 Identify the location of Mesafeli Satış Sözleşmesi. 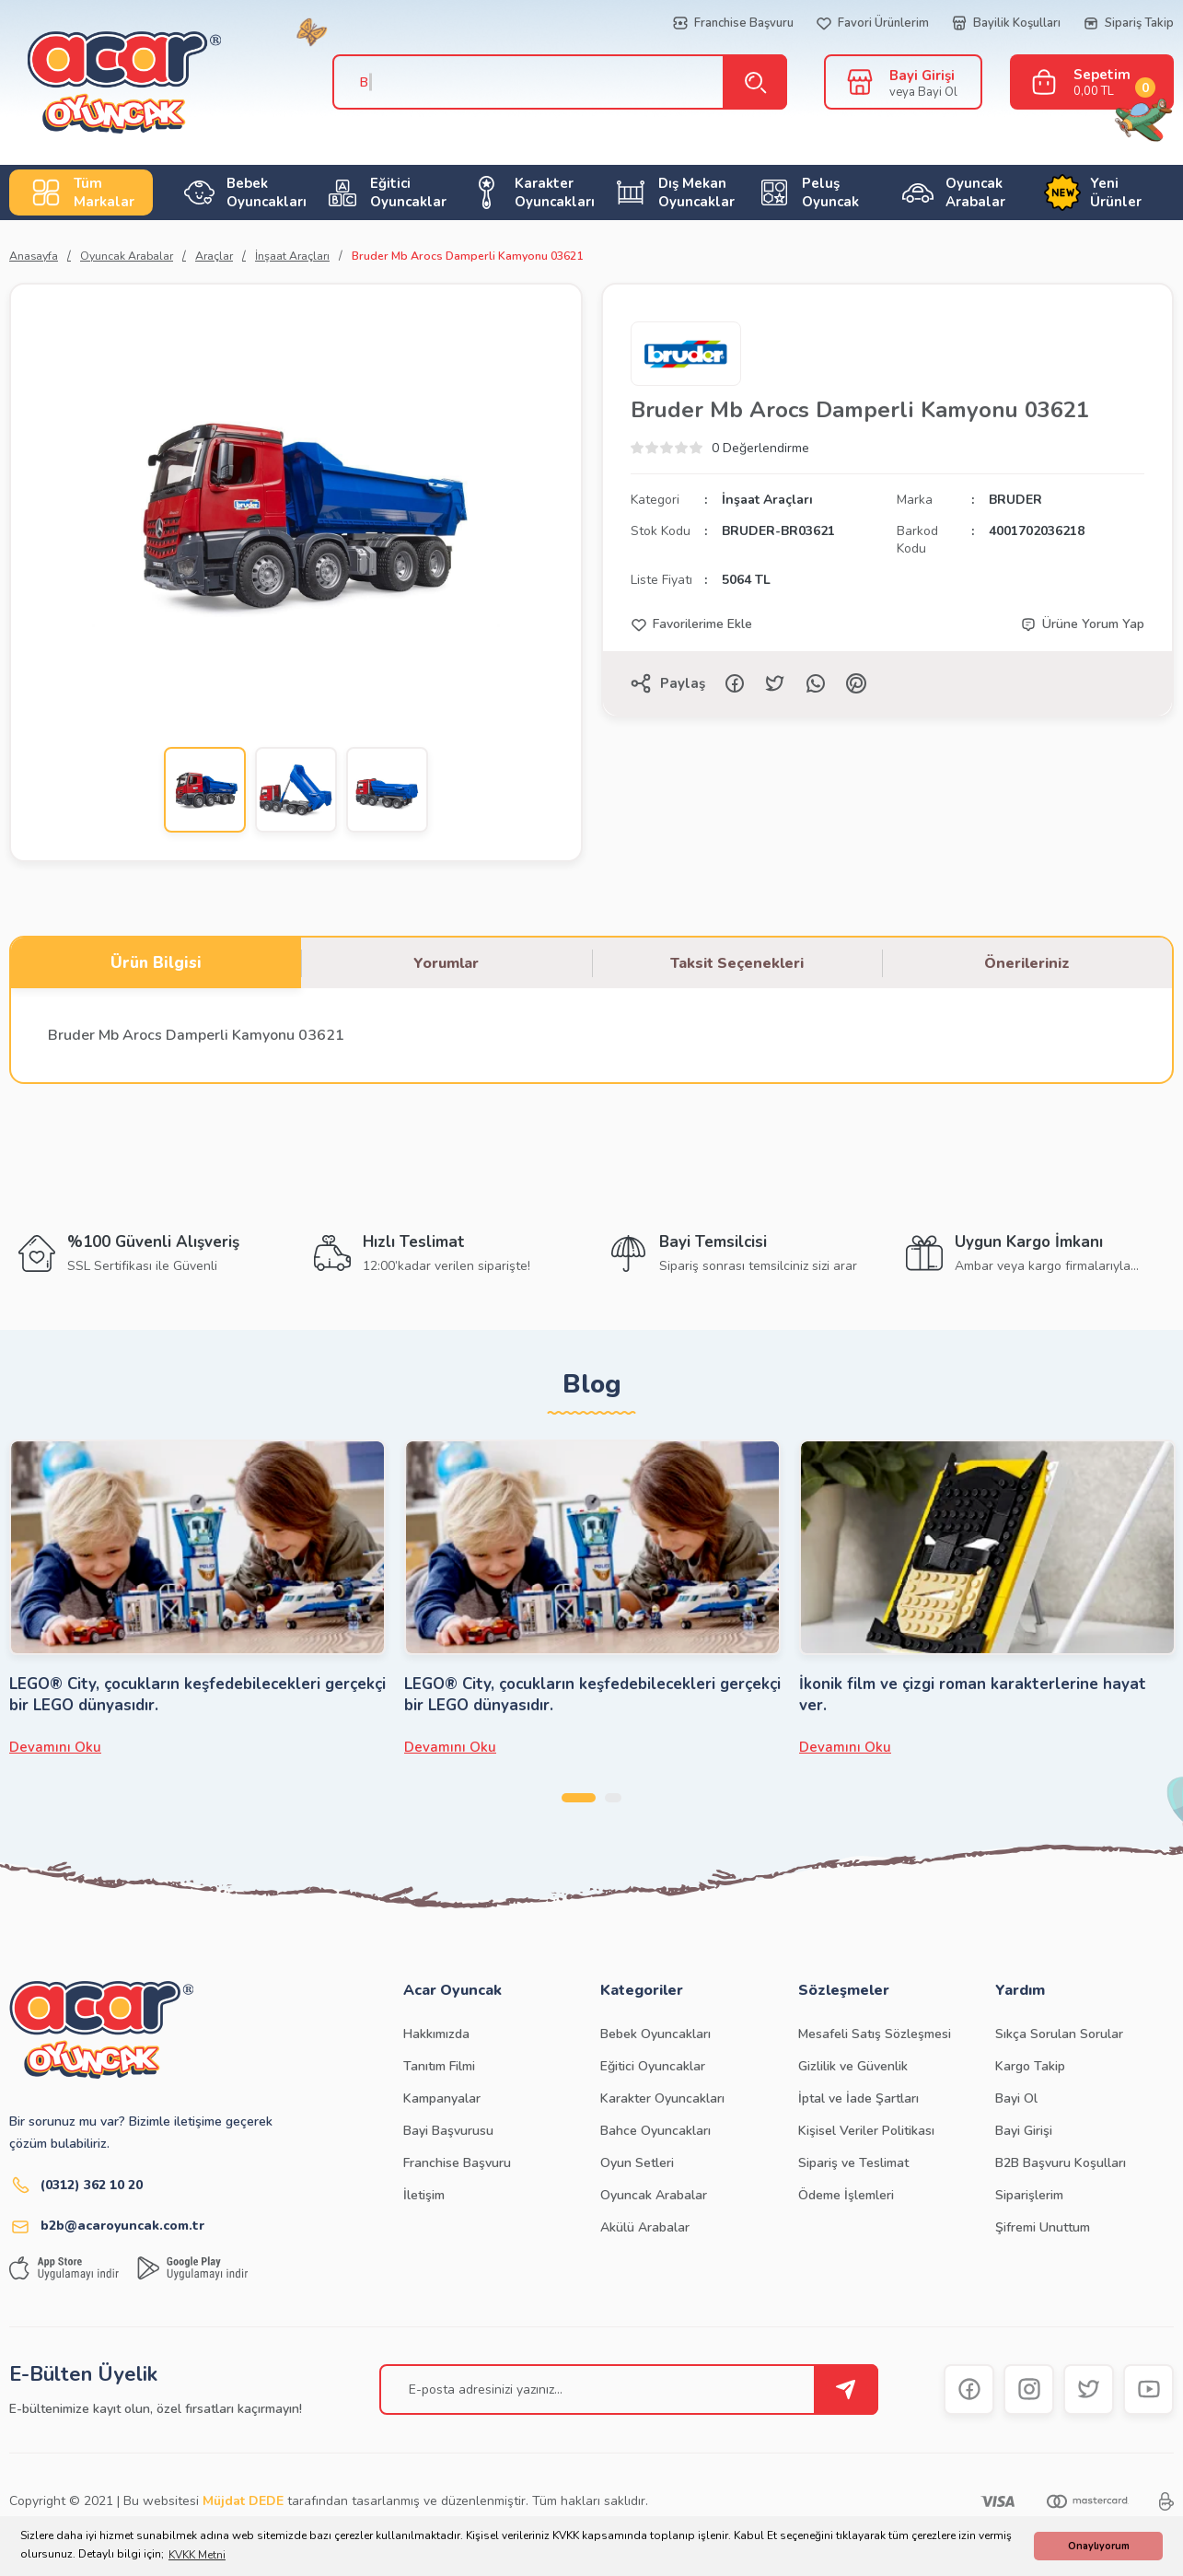
(874, 2034).